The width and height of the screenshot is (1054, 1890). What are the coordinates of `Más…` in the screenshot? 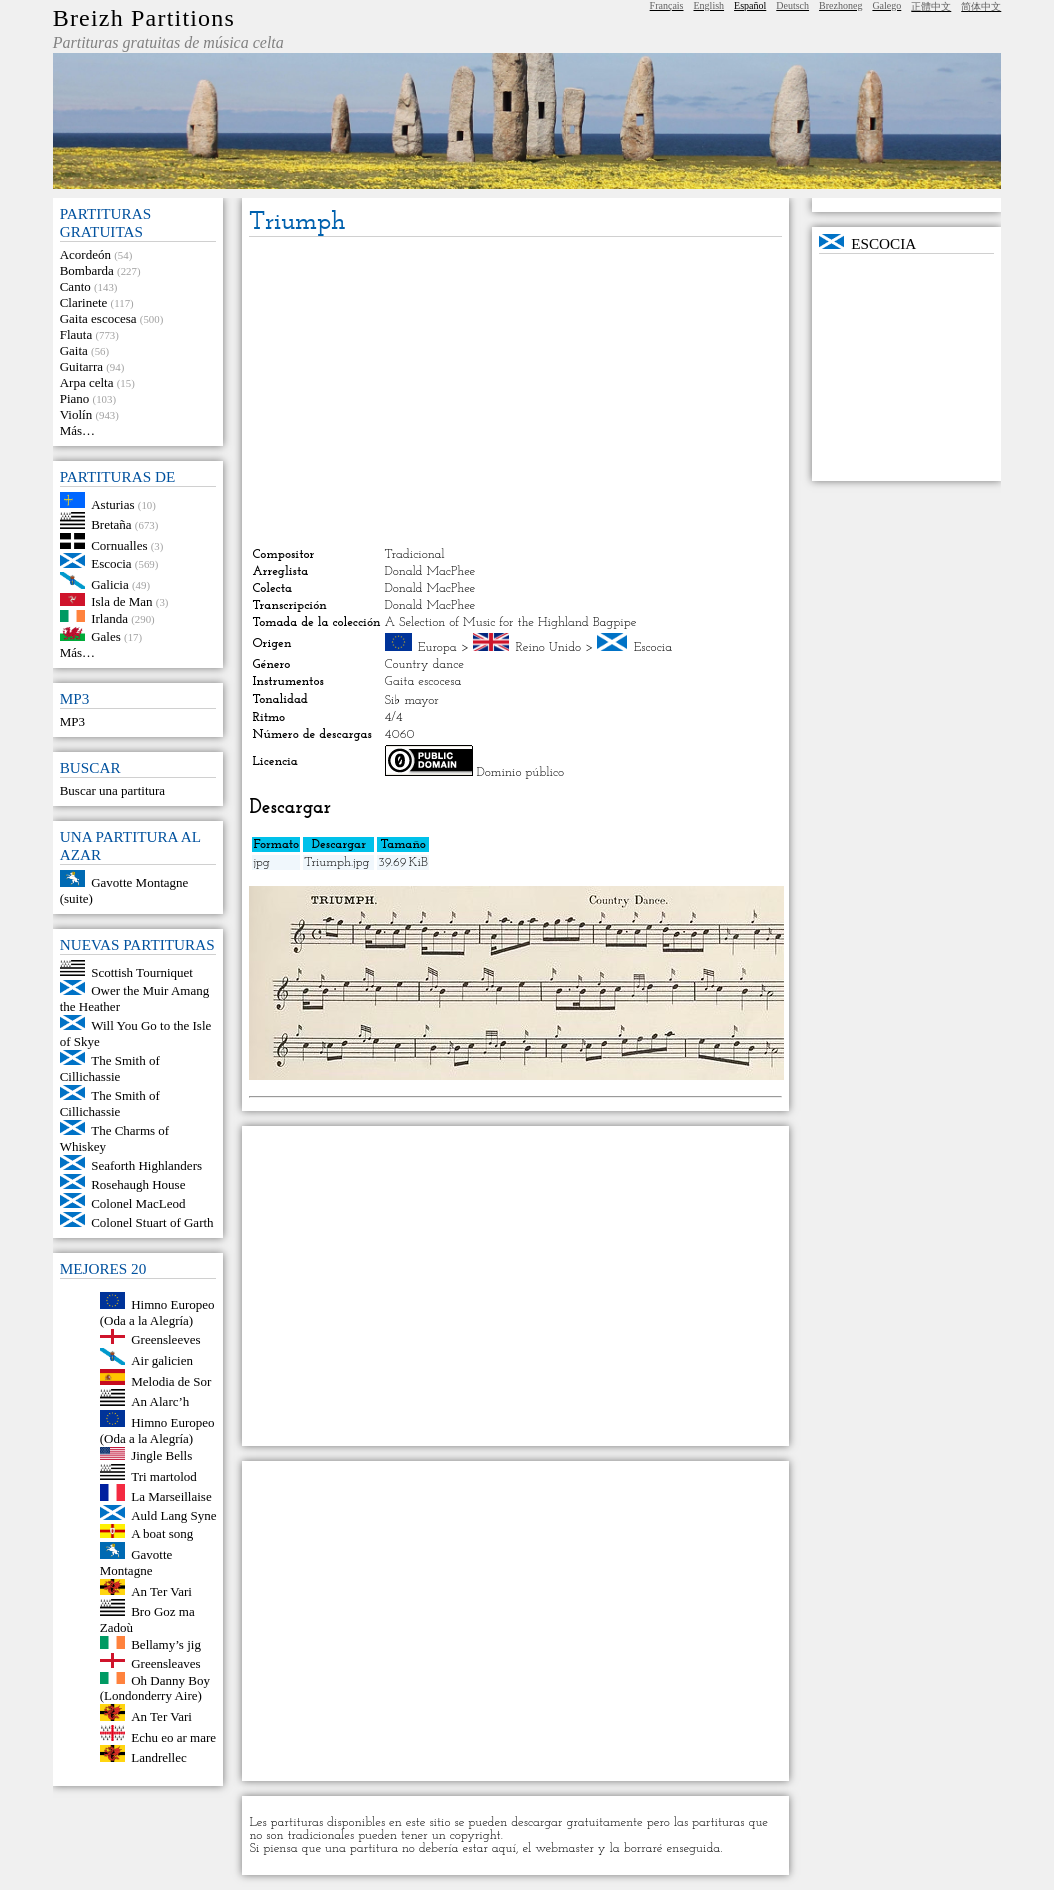 It's located at (77, 430).